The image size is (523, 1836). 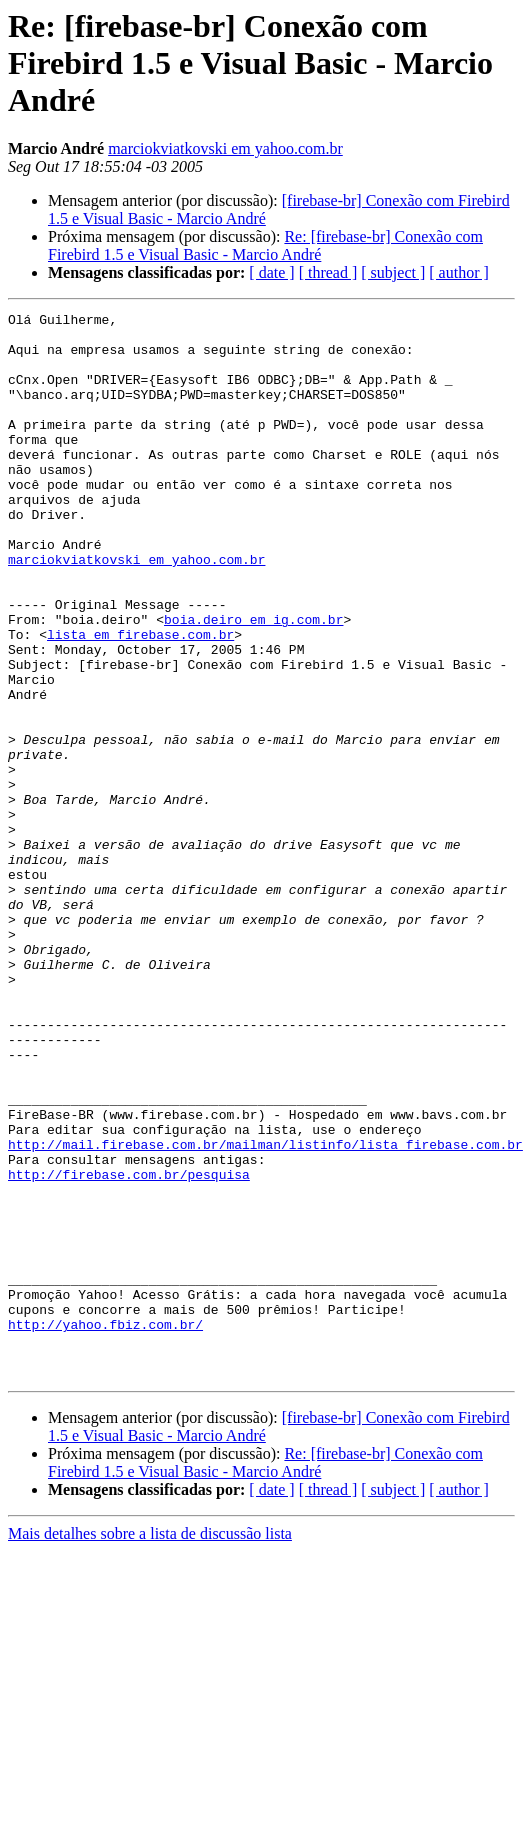 I want to click on http://firebase.com.br/pesquisa, so click(x=394, y=1330).